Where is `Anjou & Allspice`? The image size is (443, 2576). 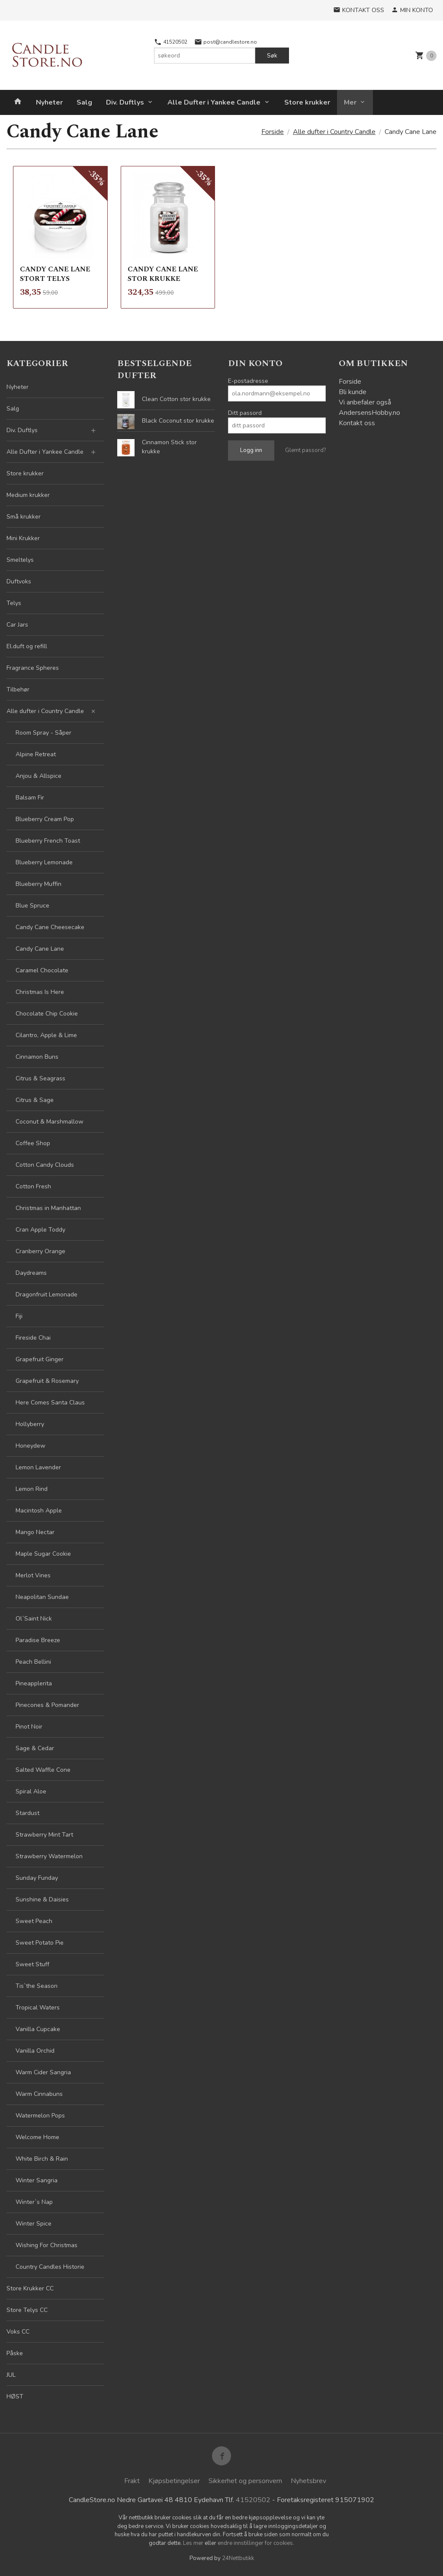
Anjou & Allspice is located at coordinates (38, 776).